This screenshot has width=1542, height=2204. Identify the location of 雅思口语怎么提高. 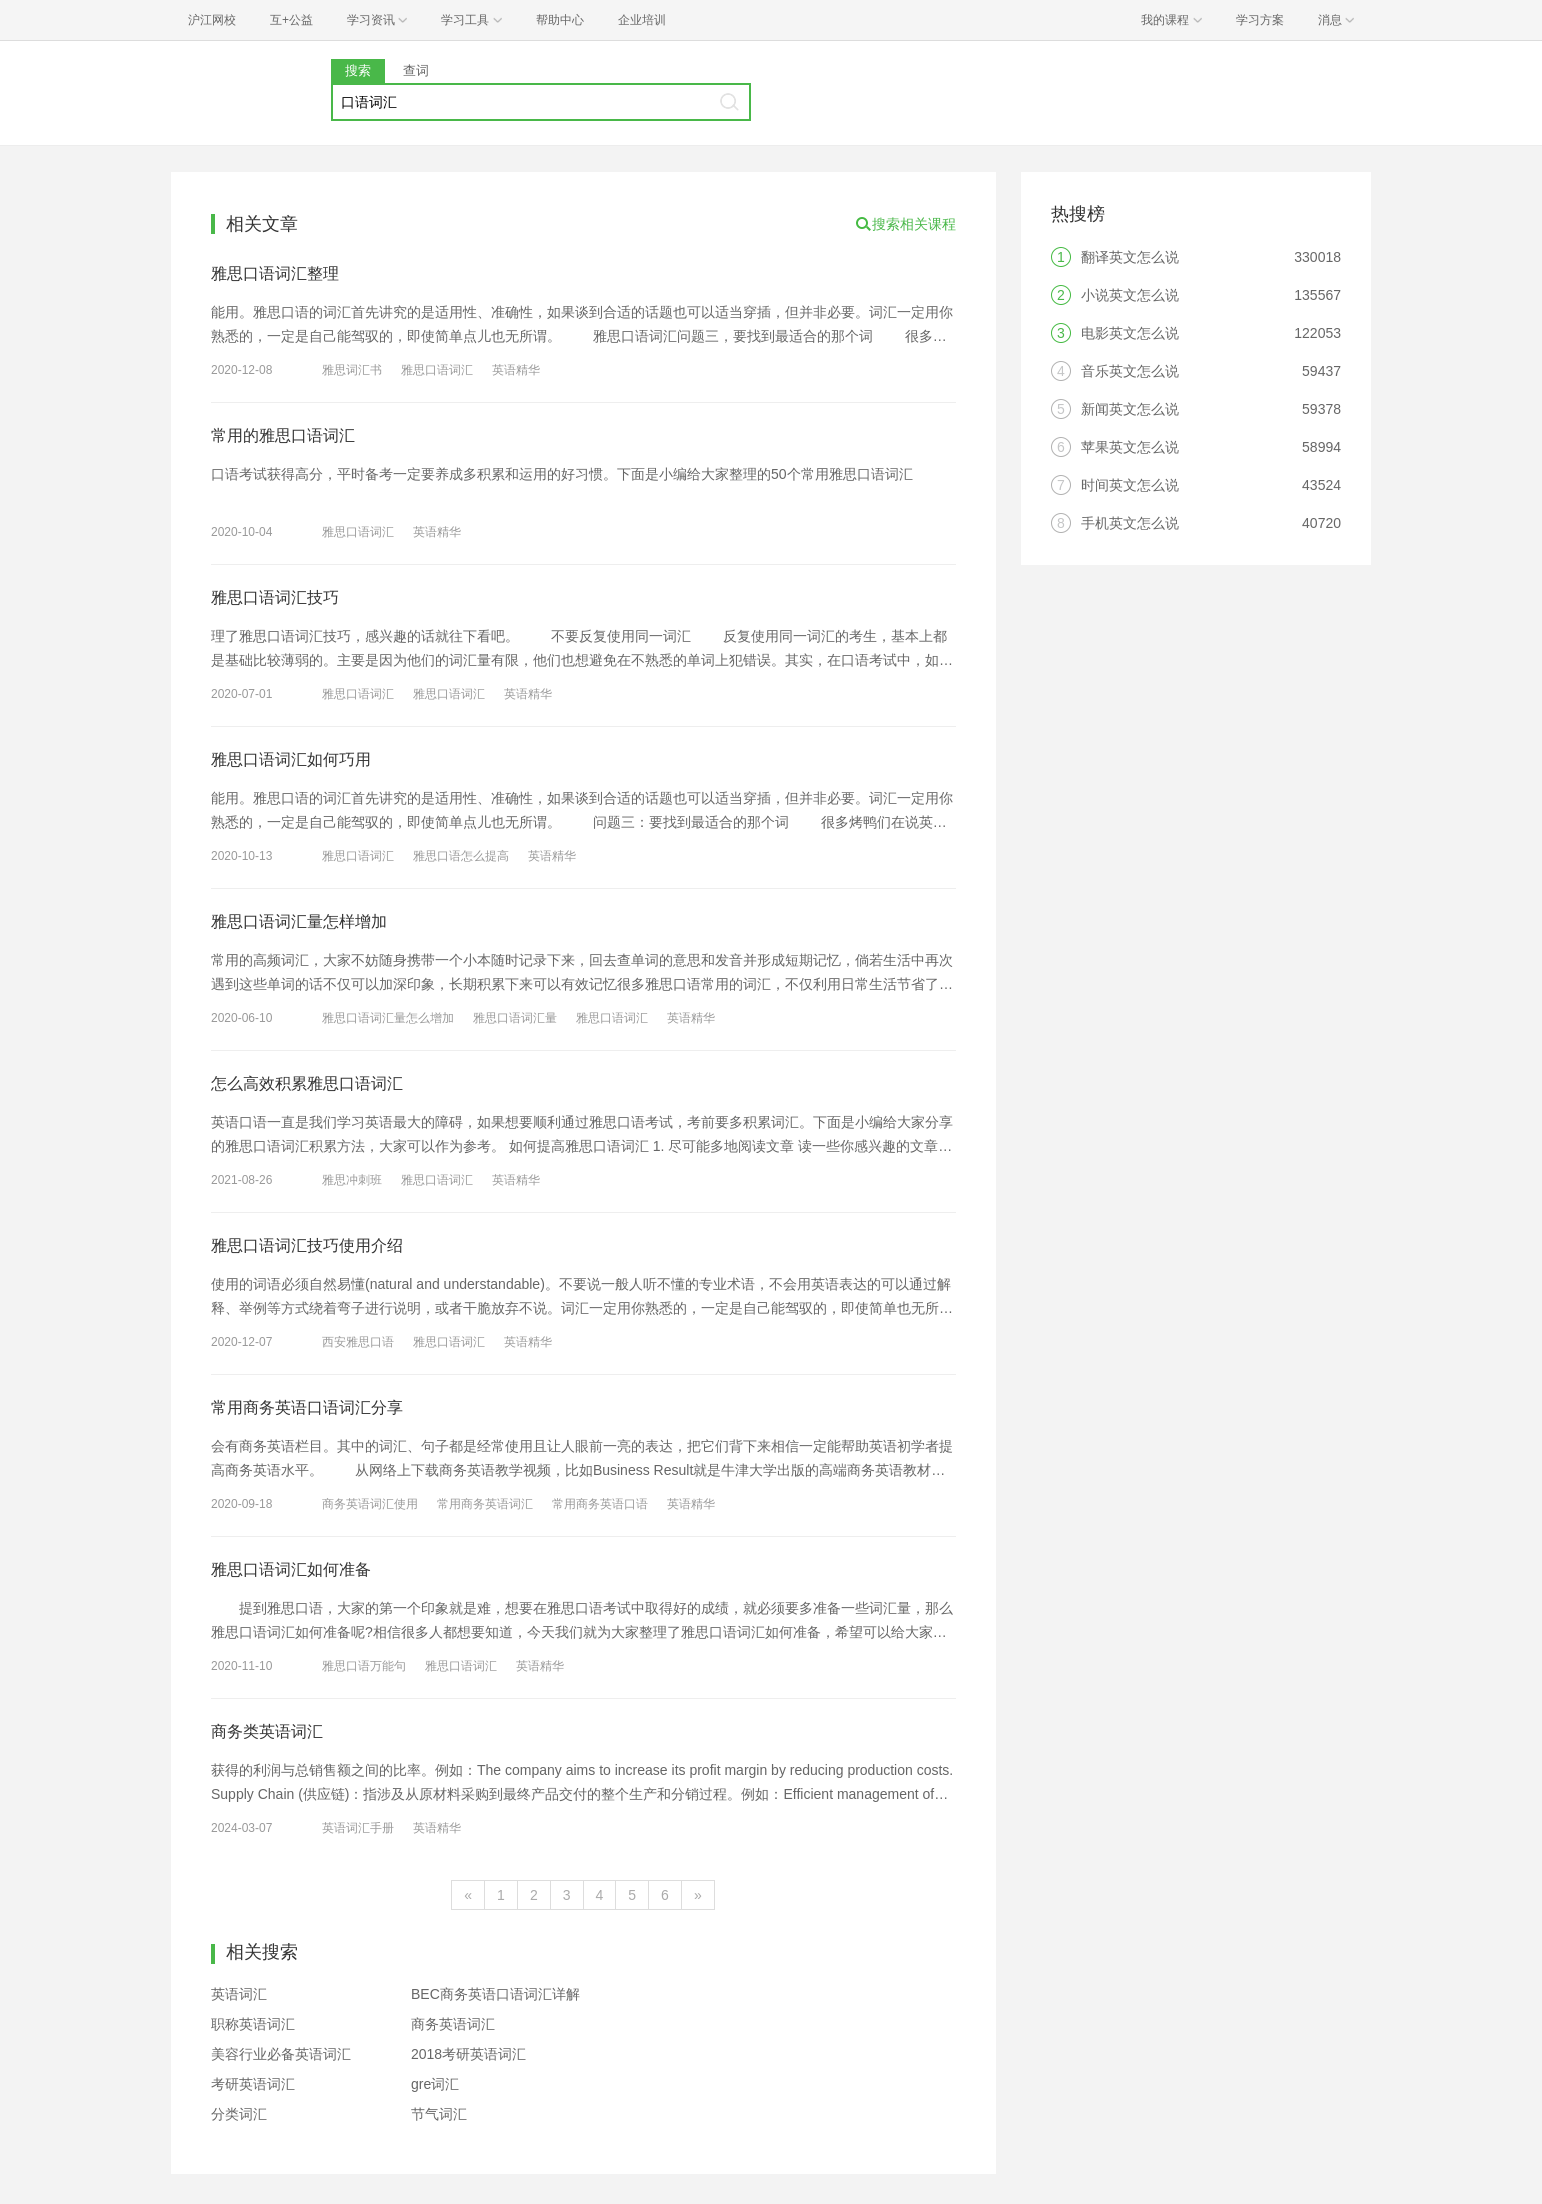
(461, 856).